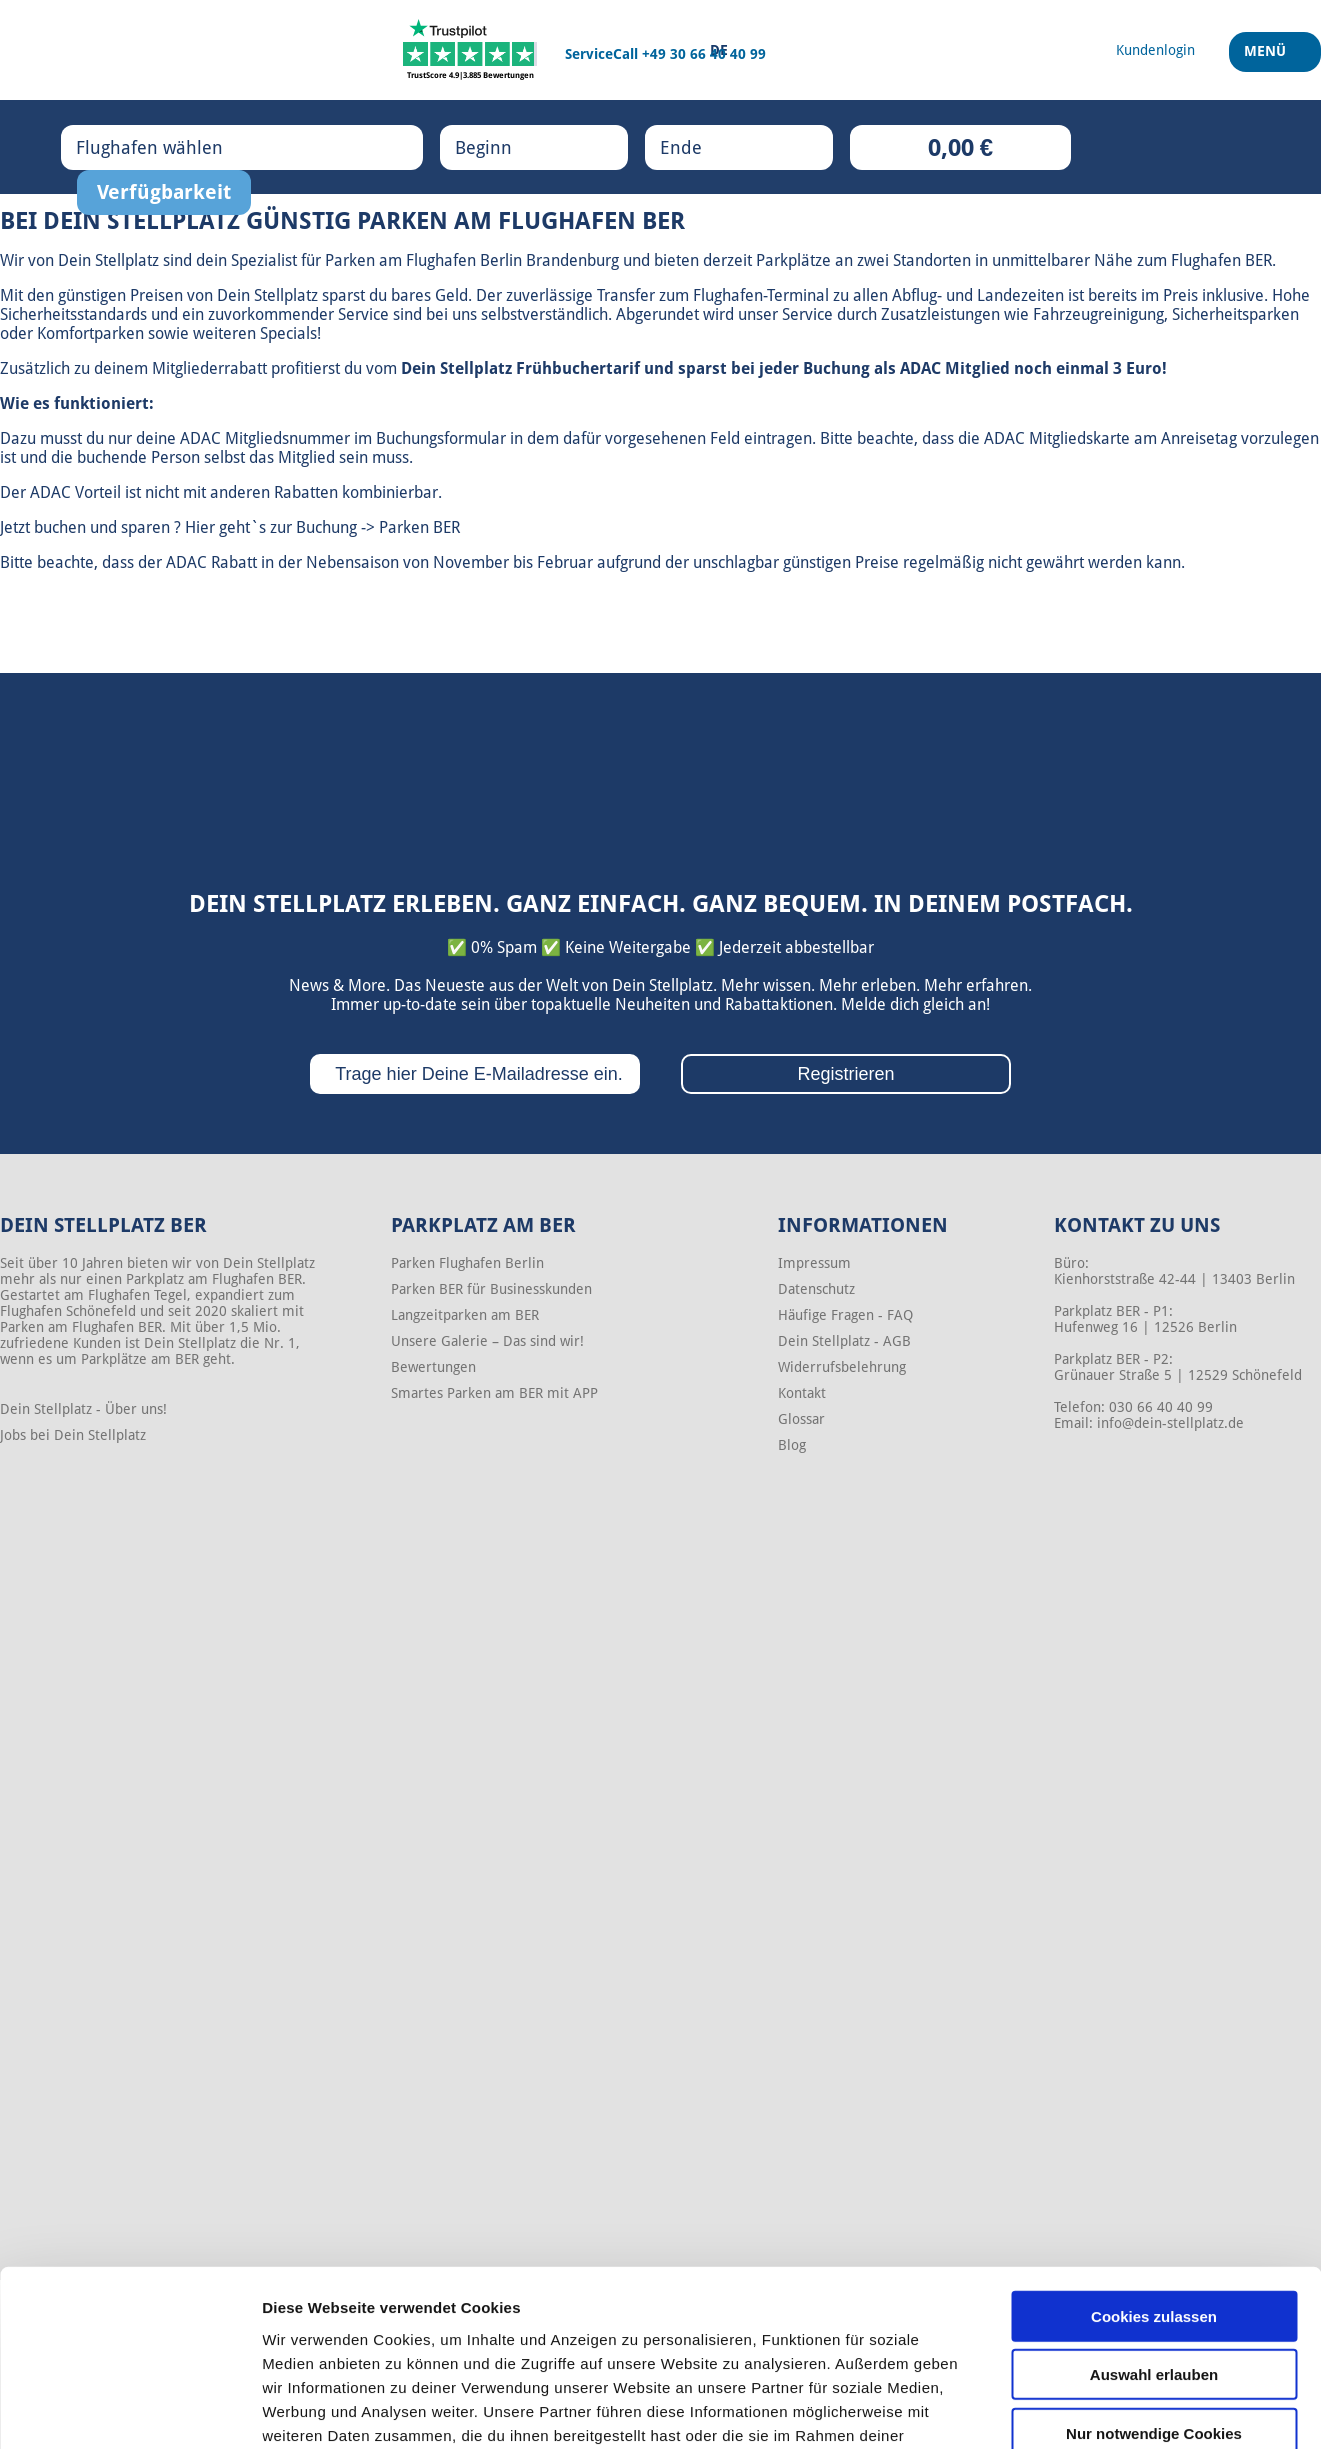 This screenshot has height=2449, width=1321. What do you see at coordinates (704, 54) in the screenshot?
I see `+49 30 66 40 40 99` at bounding box center [704, 54].